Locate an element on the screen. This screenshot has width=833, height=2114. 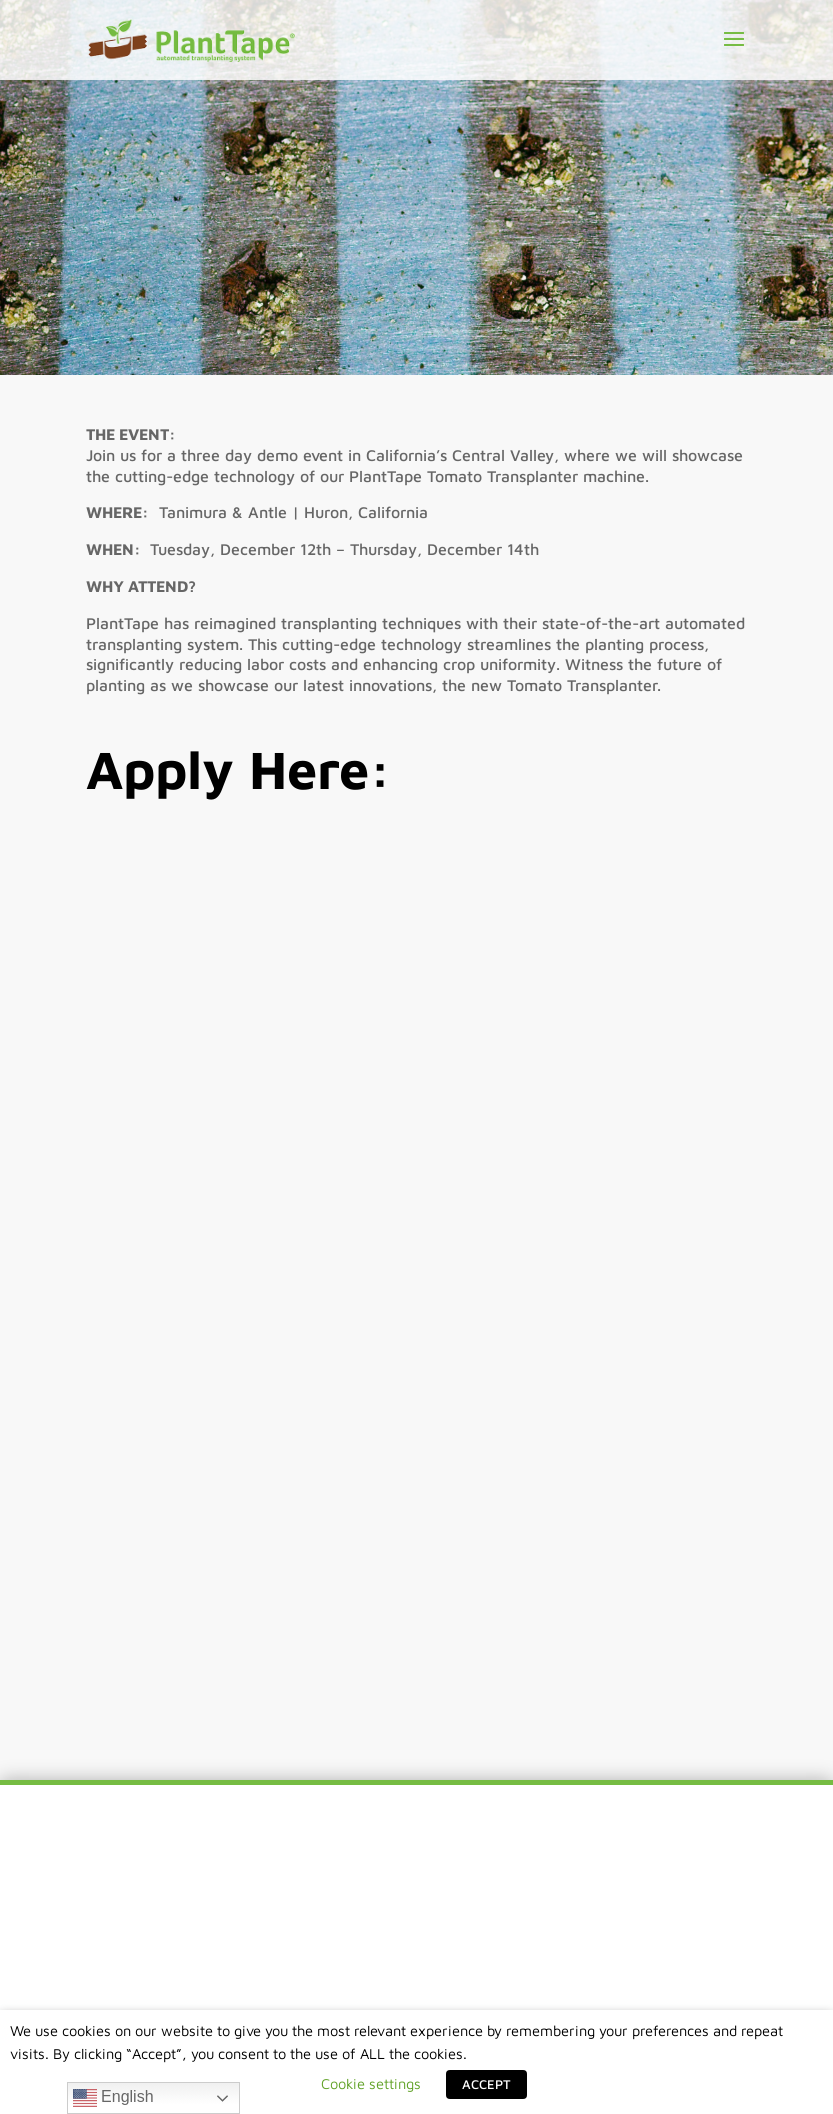
Cookie settings [button] is located at coordinates (371, 2083).